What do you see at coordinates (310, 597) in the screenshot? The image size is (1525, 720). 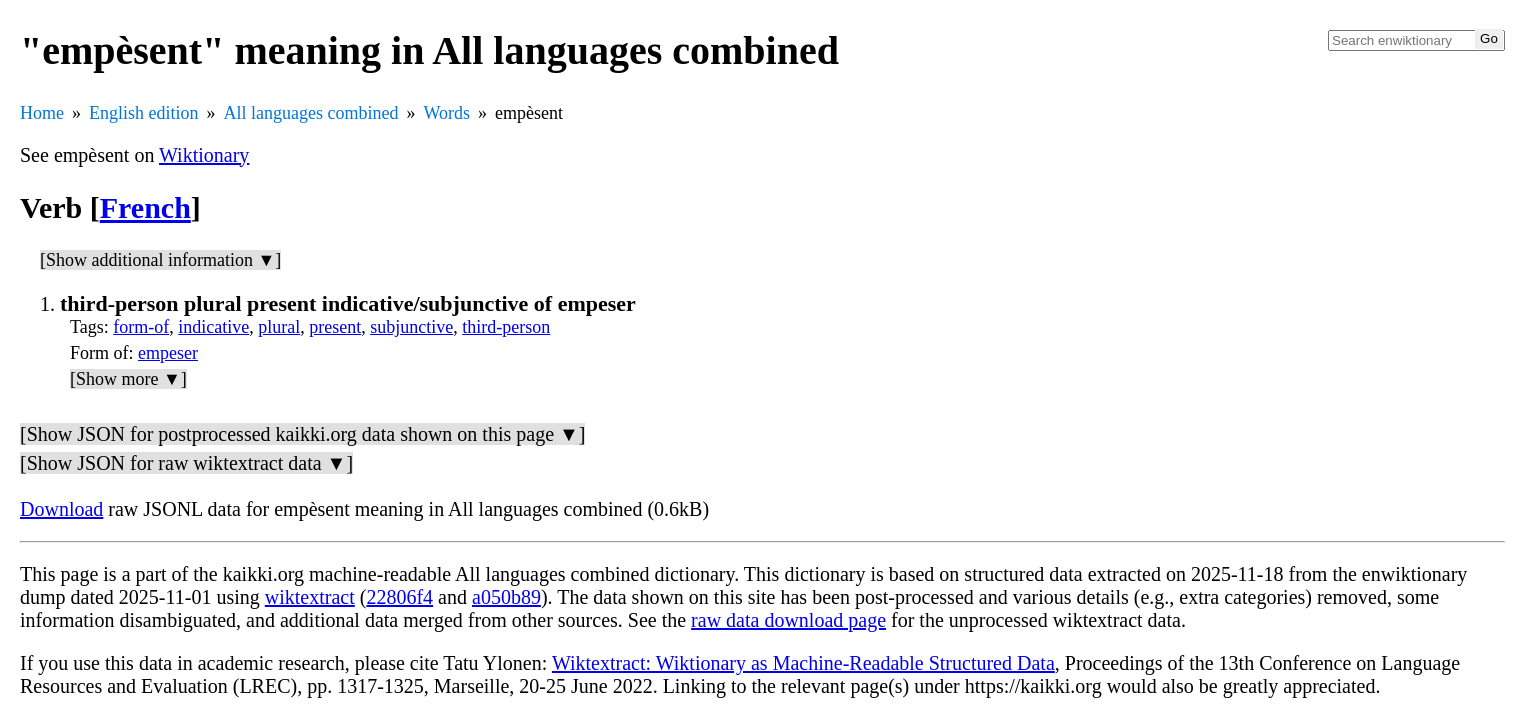 I see `wiktextract` at bounding box center [310, 597].